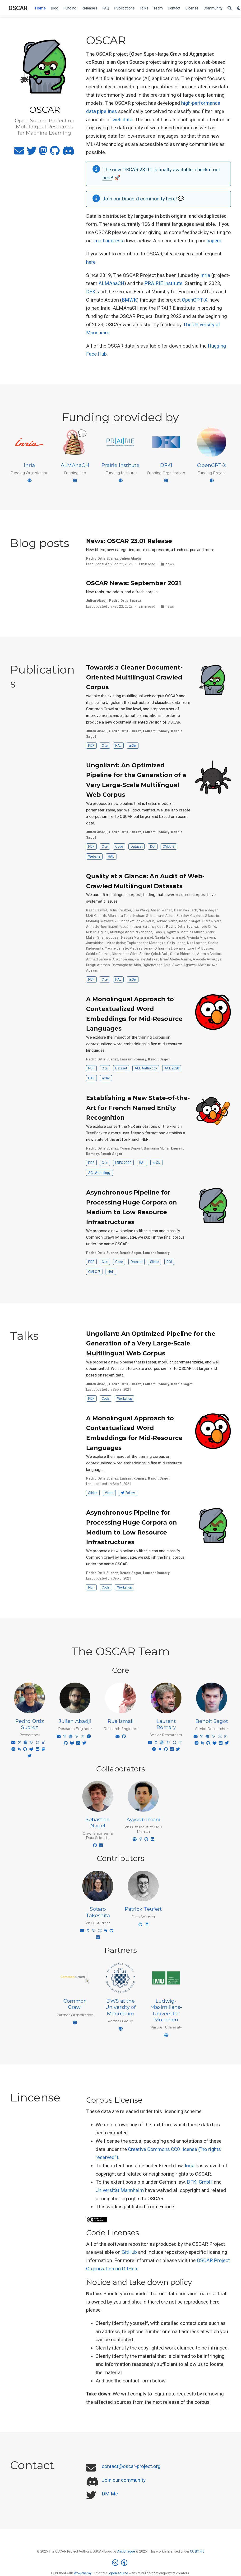  Describe the element at coordinates (229, 8) in the screenshot. I see `[Search]` at that location.